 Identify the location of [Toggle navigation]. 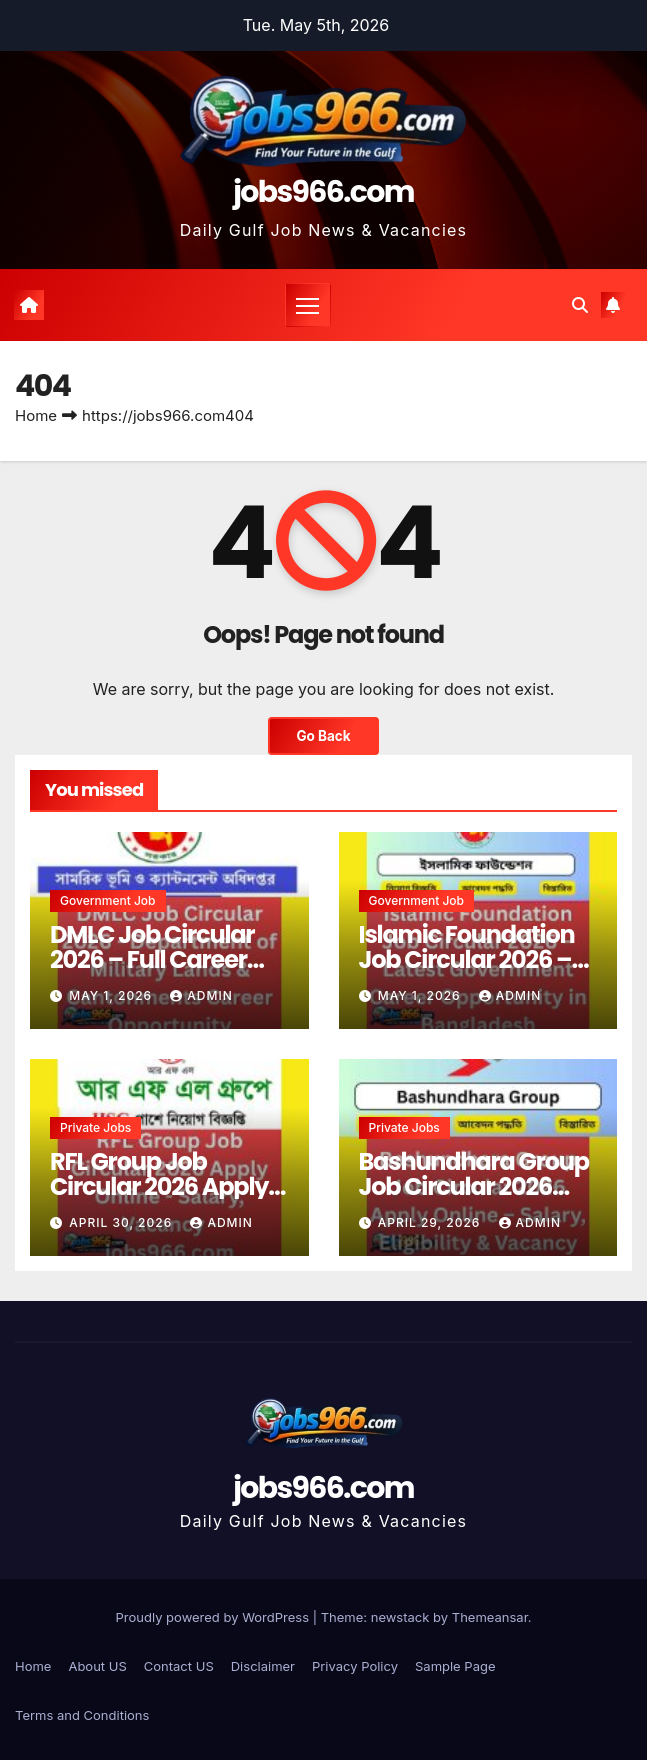
(308, 305).